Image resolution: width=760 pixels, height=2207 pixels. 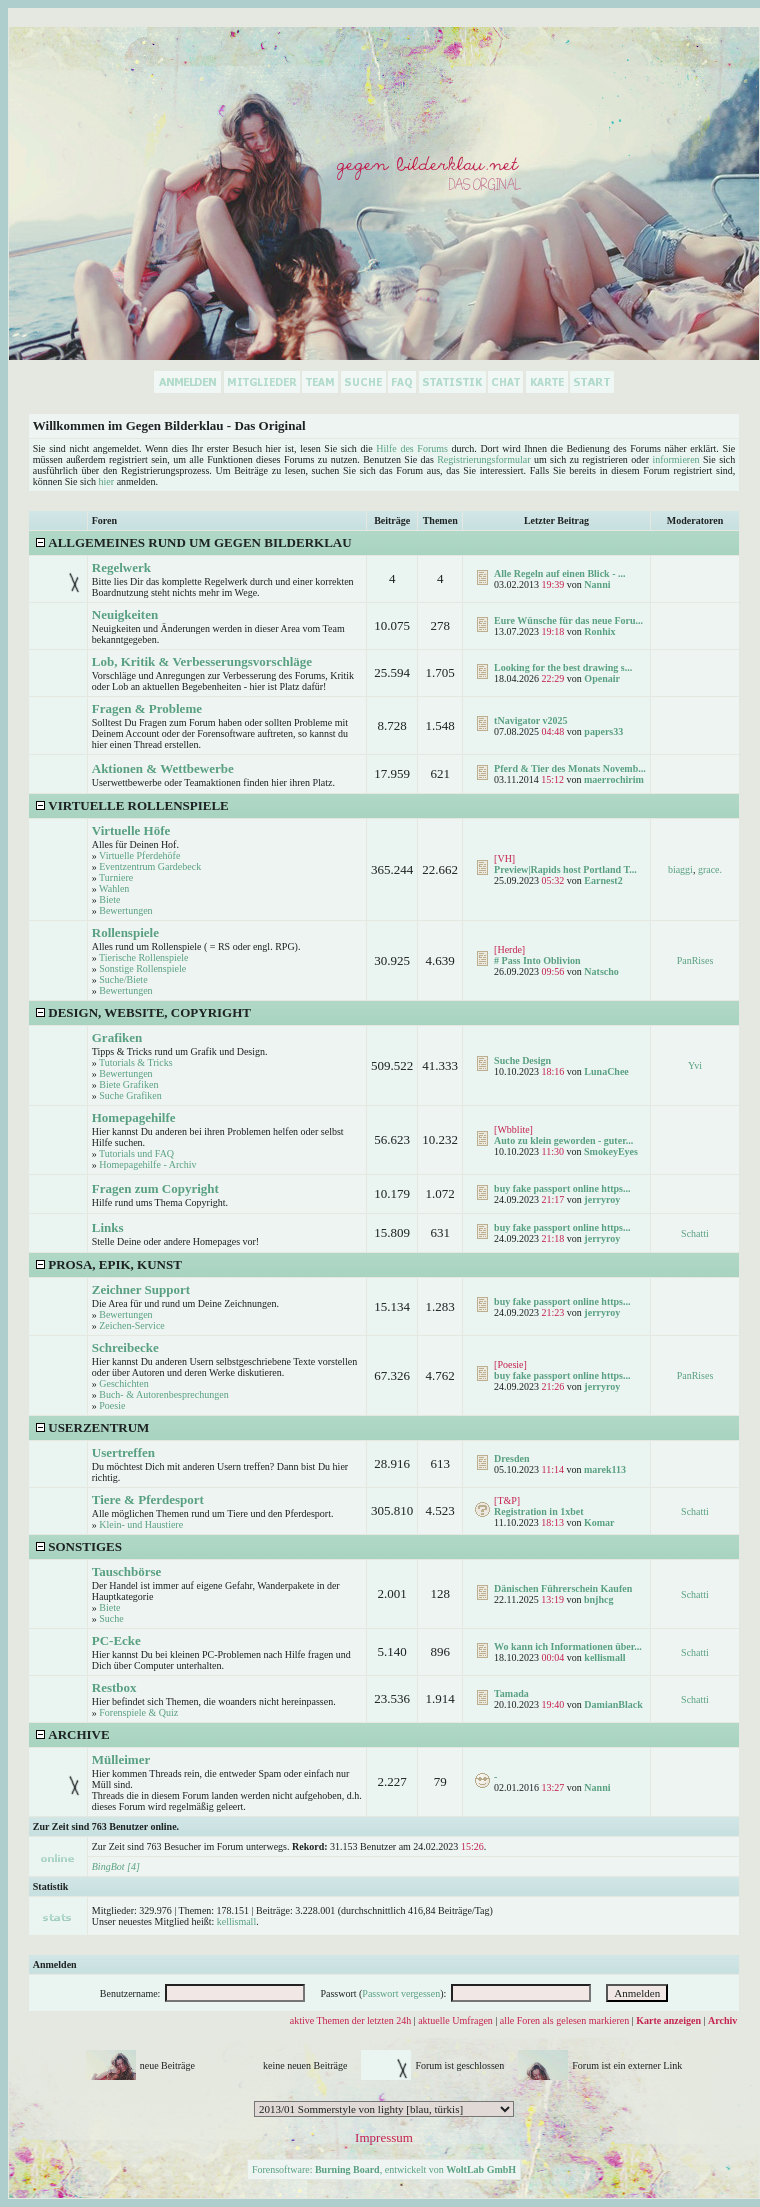 I want to click on Suche Design, so click(x=522, y=1060).